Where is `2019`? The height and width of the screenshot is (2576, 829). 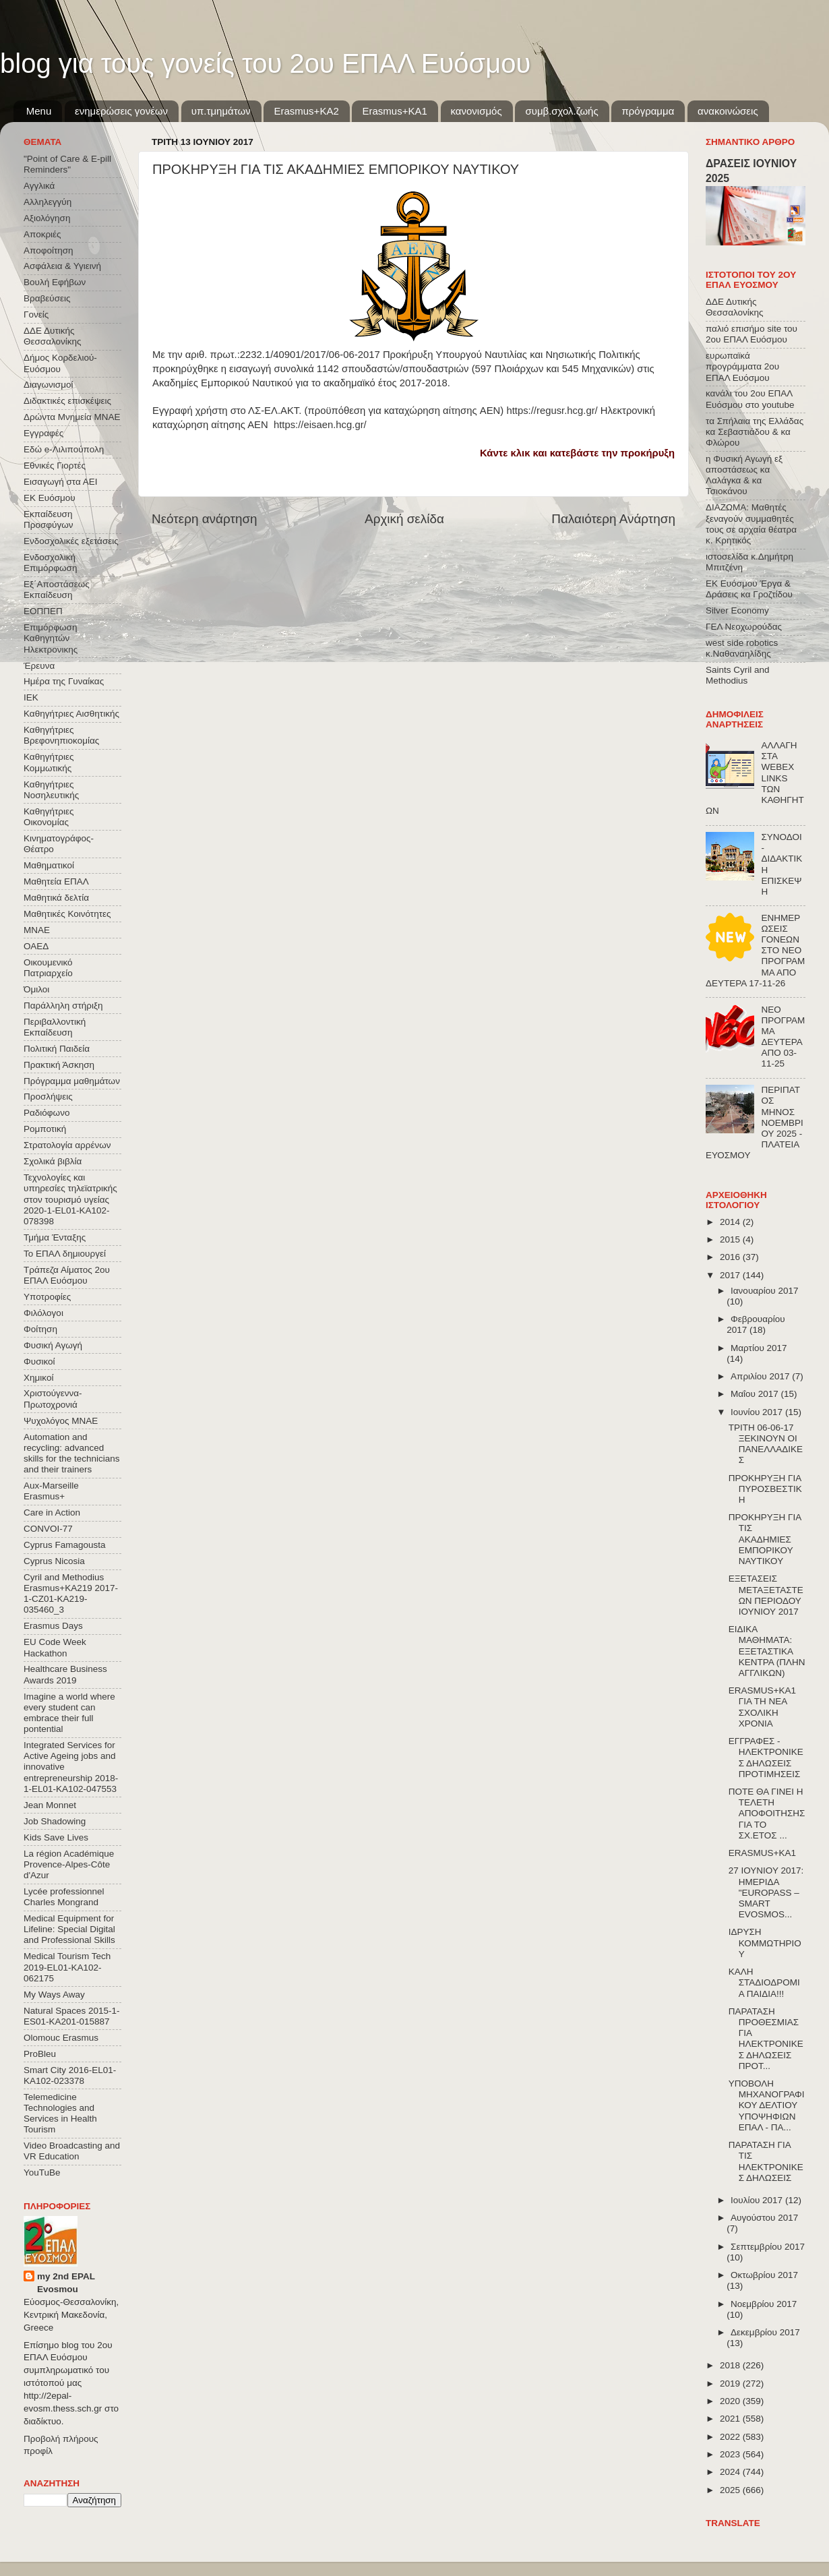 2019 is located at coordinates (731, 2383).